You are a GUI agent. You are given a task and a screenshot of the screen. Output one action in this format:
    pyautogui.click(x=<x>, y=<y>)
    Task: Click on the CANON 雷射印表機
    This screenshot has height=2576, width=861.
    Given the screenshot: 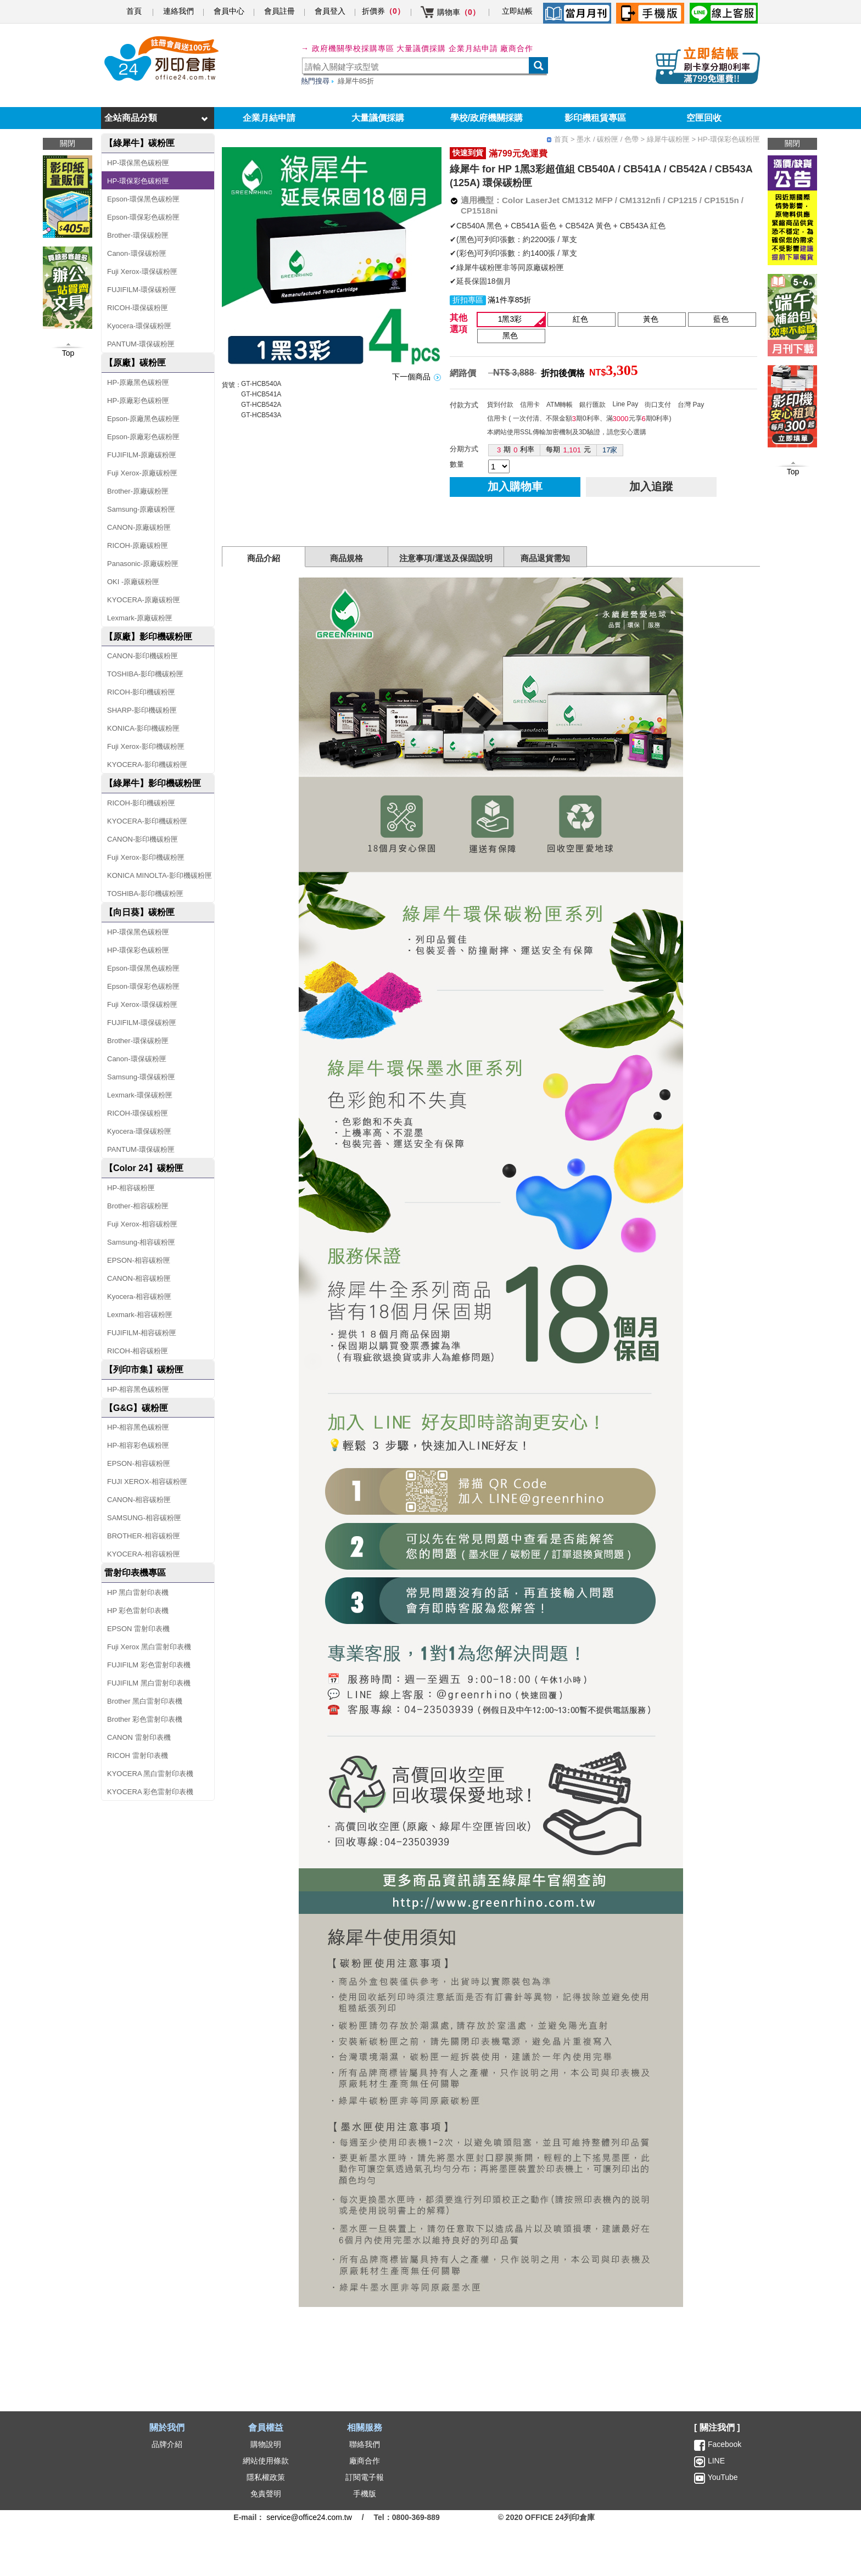 What is the action you would take?
    pyautogui.click(x=139, y=1737)
    